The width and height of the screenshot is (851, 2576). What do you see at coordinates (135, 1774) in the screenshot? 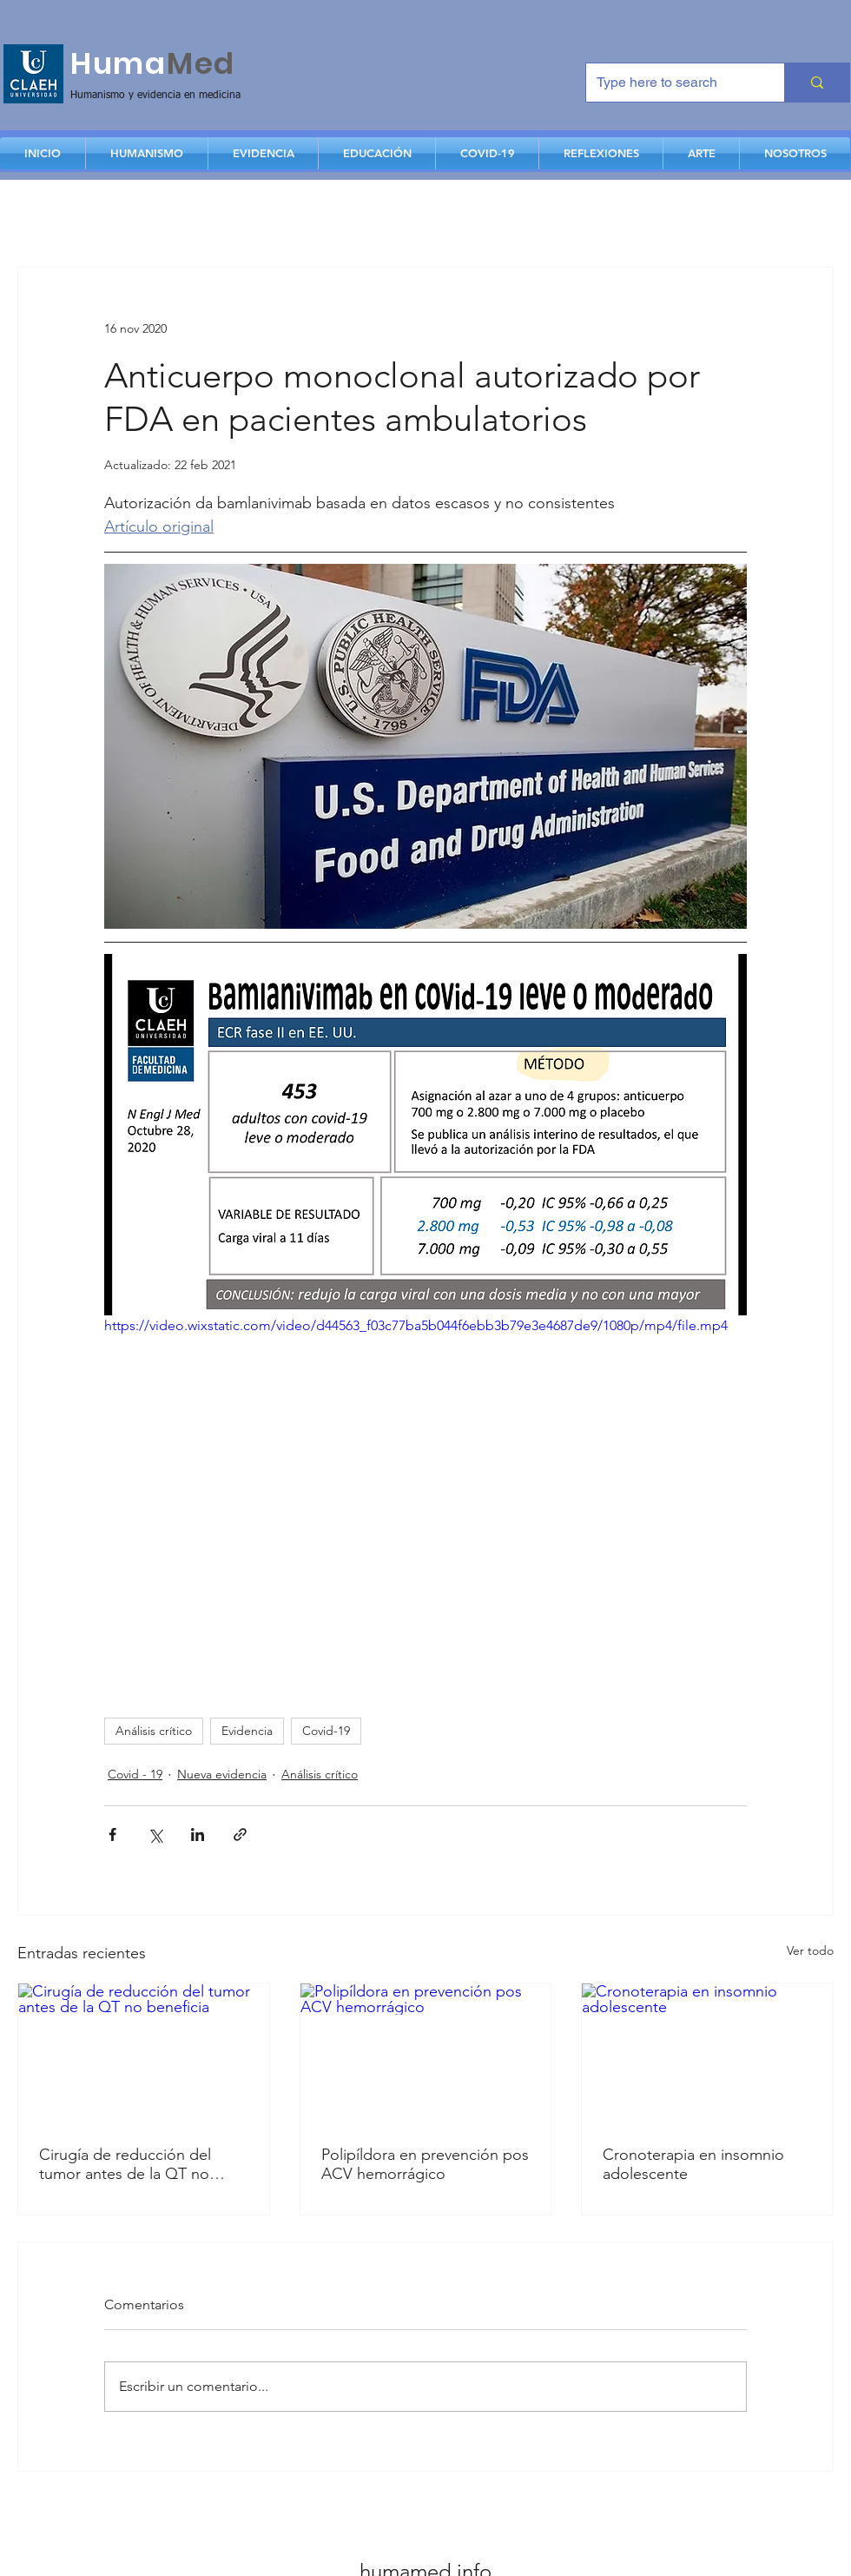
I see `Covid - 19` at bounding box center [135, 1774].